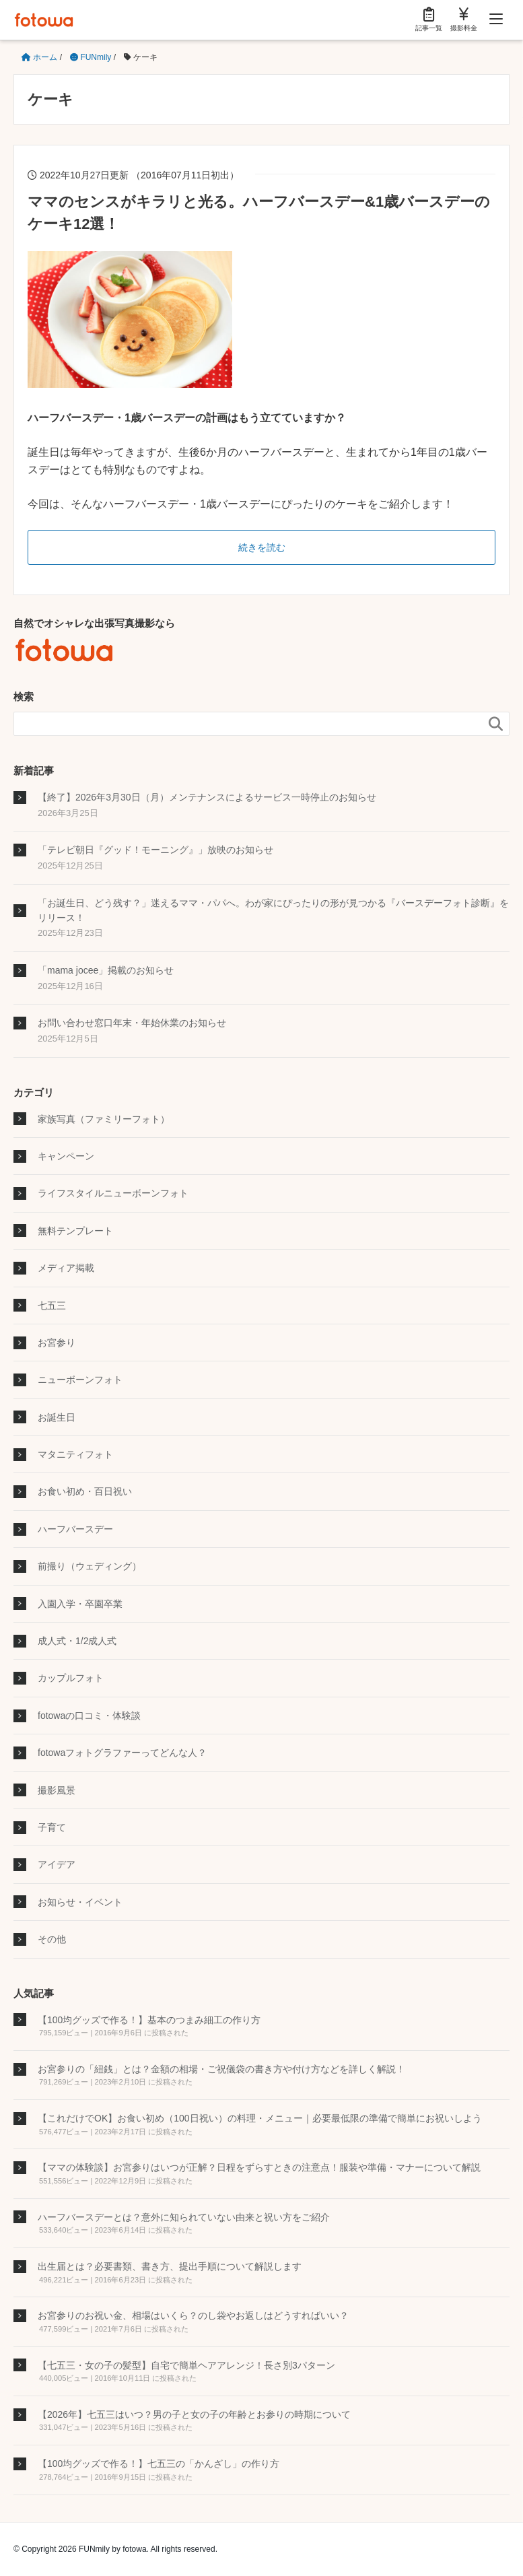 The image size is (523, 2576). I want to click on お宮参り, so click(56, 1342).